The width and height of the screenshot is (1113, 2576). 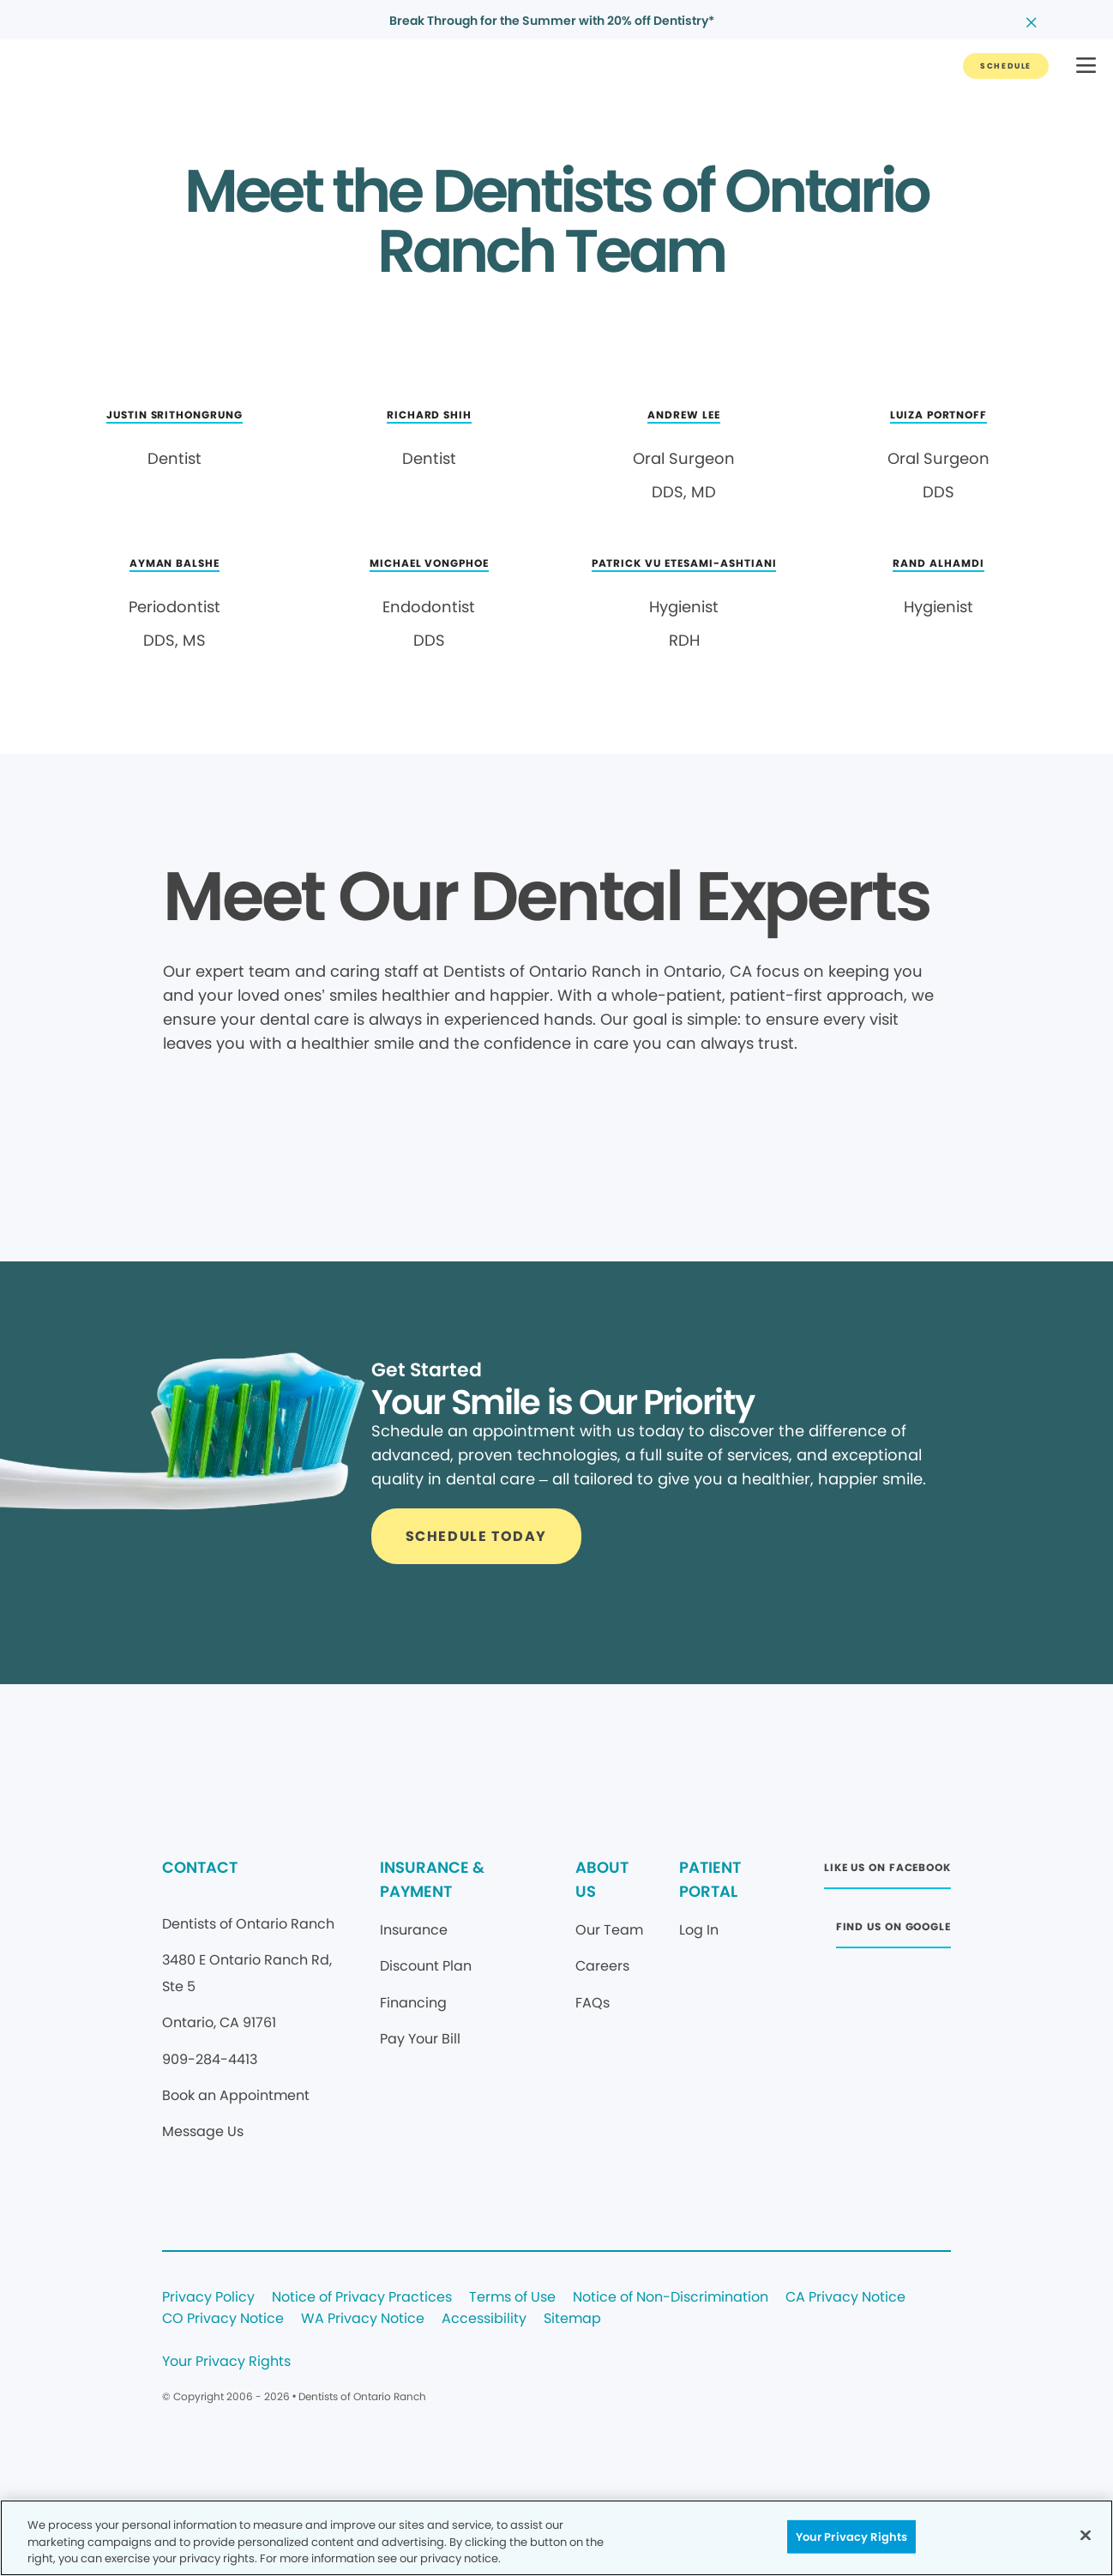 What do you see at coordinates (1006, 66) in the screenshot?
I see `[Button link]` at bounding box center [1006, 66].